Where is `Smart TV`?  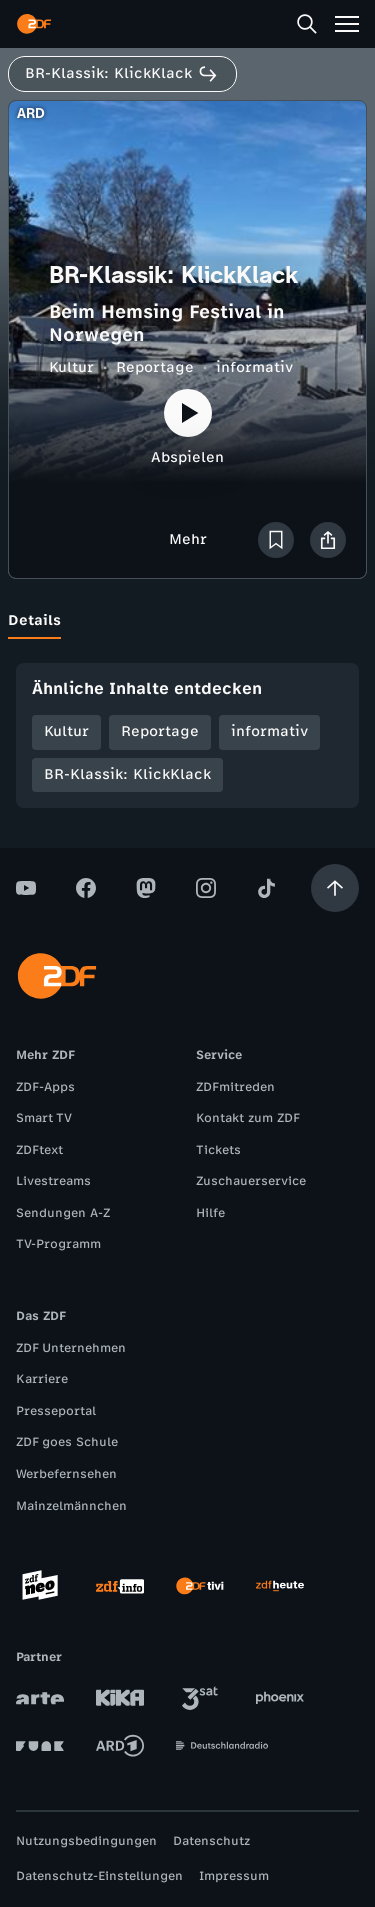 Smart TV is located at coordinates (44, 1118).